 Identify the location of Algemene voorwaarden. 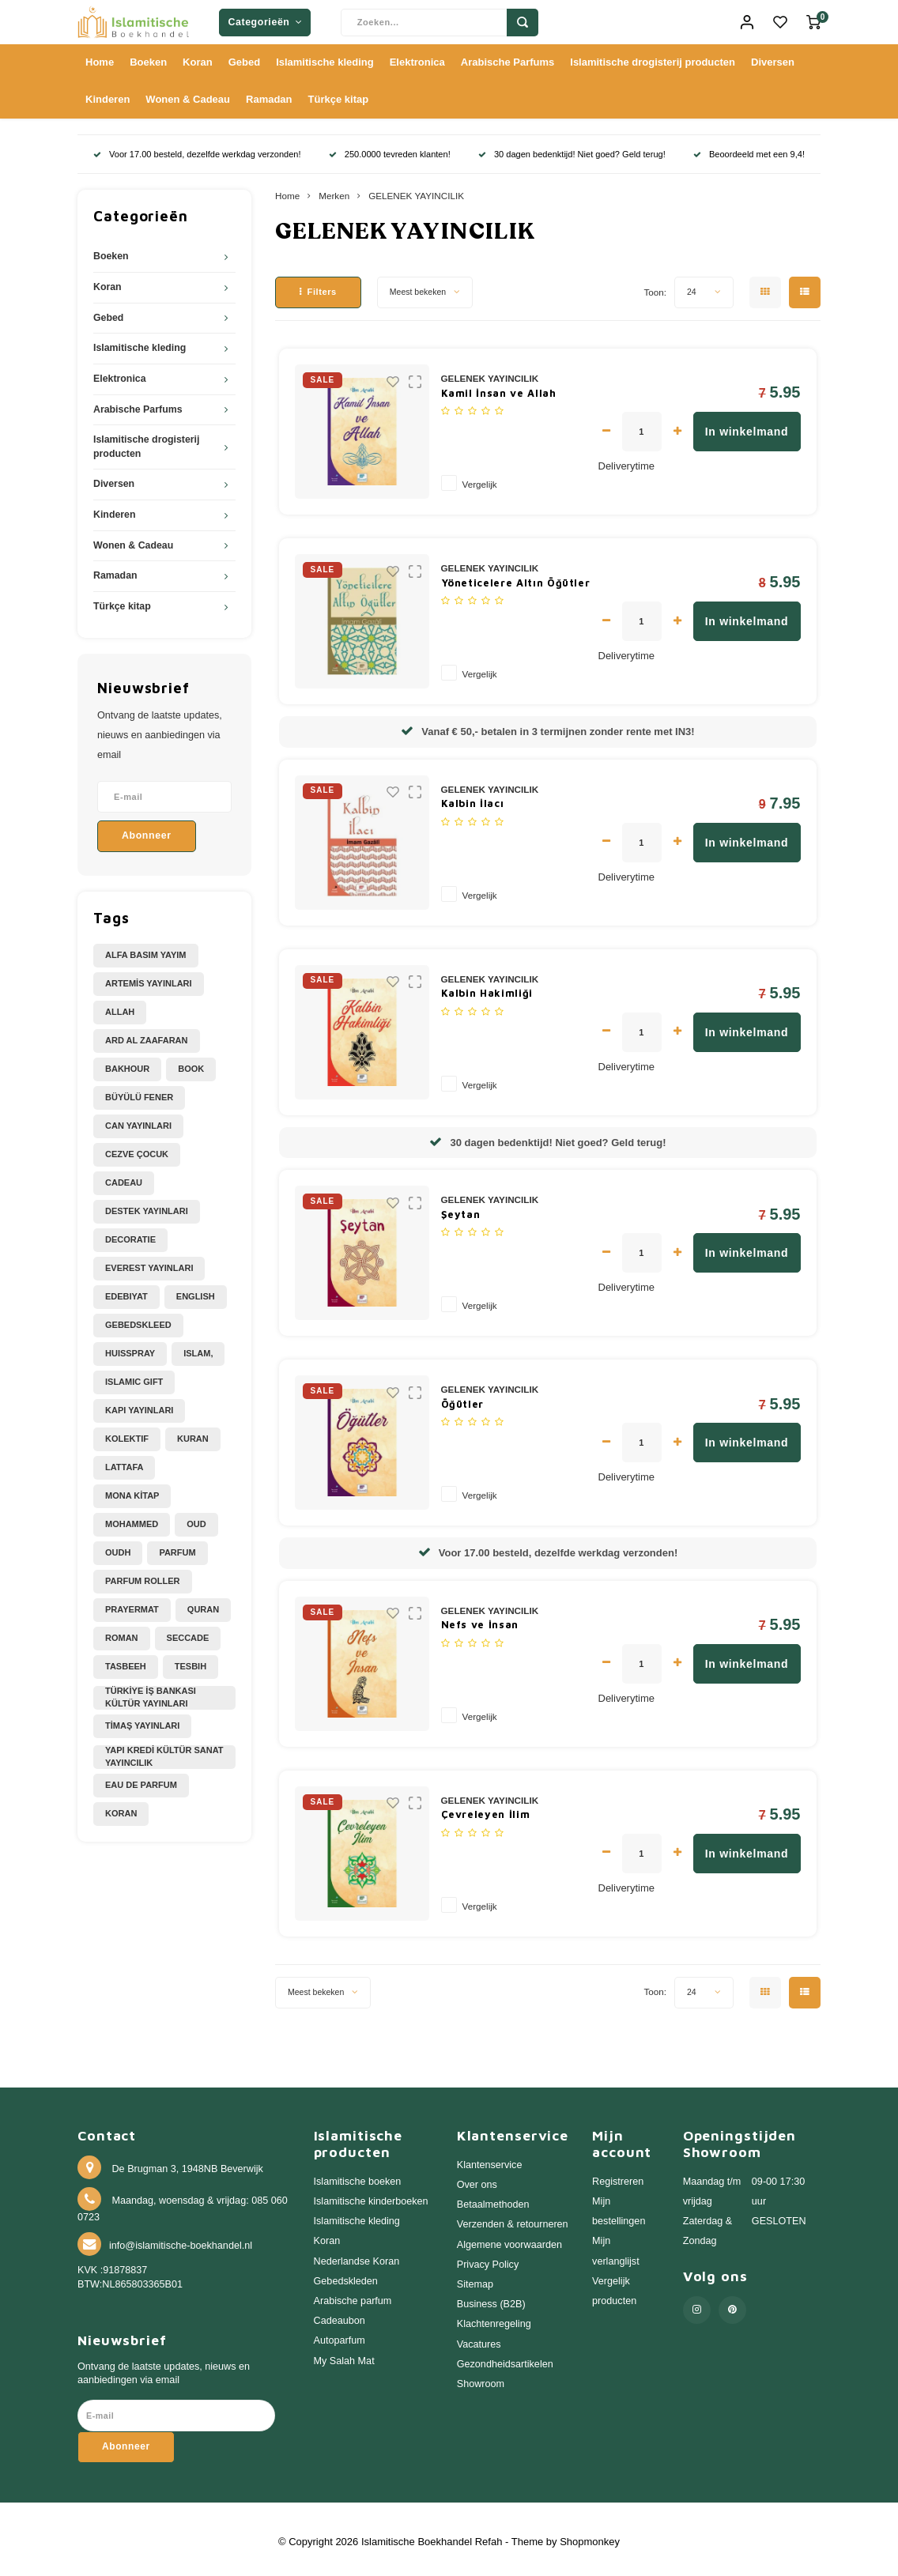
(509, 2239).